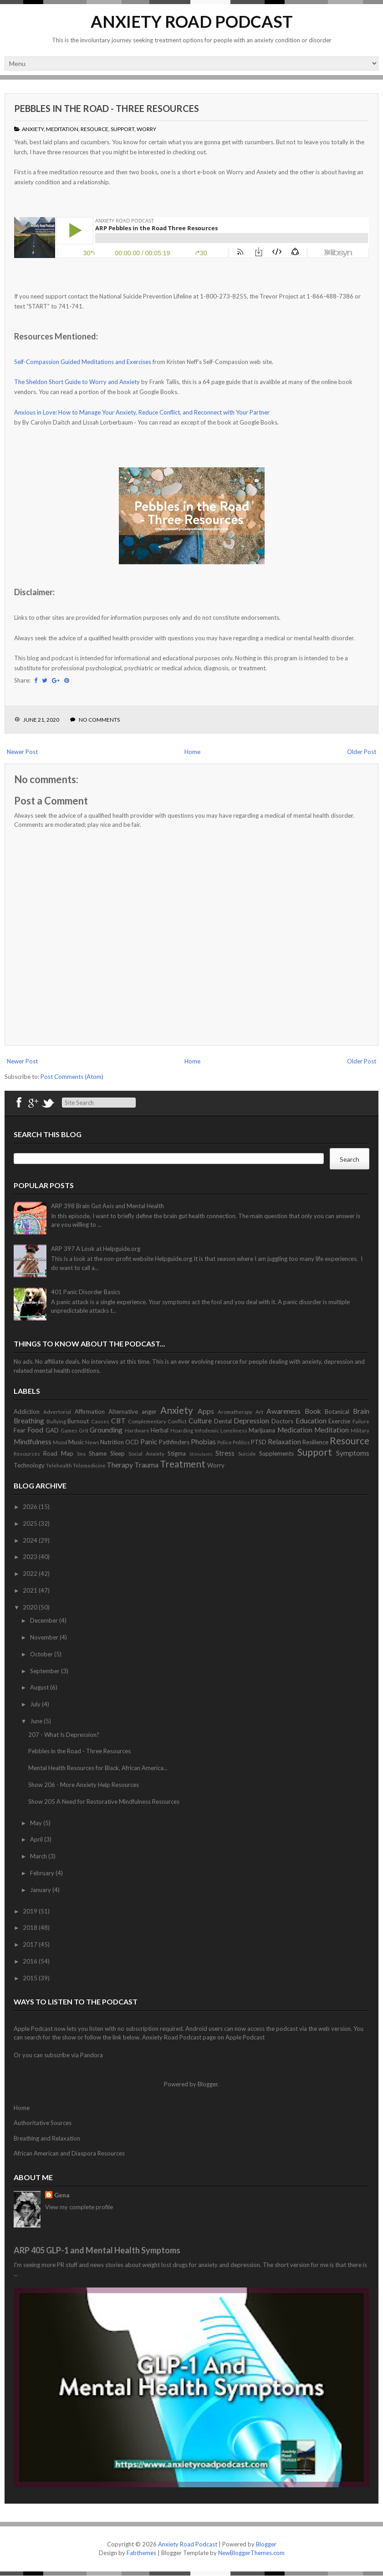  Describe the element at coordinates (225, 1453) in the screenshot. I see `Stress` at that location.